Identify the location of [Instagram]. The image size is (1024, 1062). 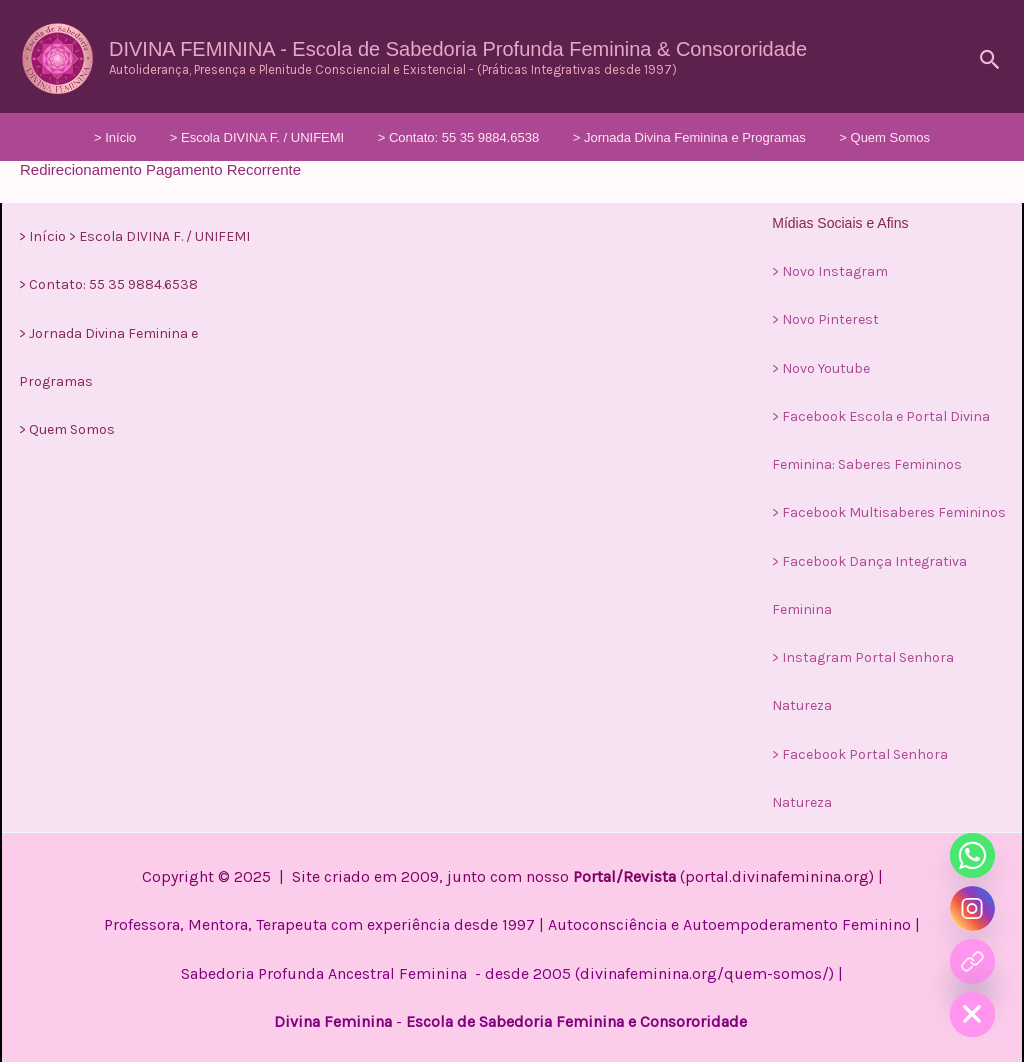
(972, 908).